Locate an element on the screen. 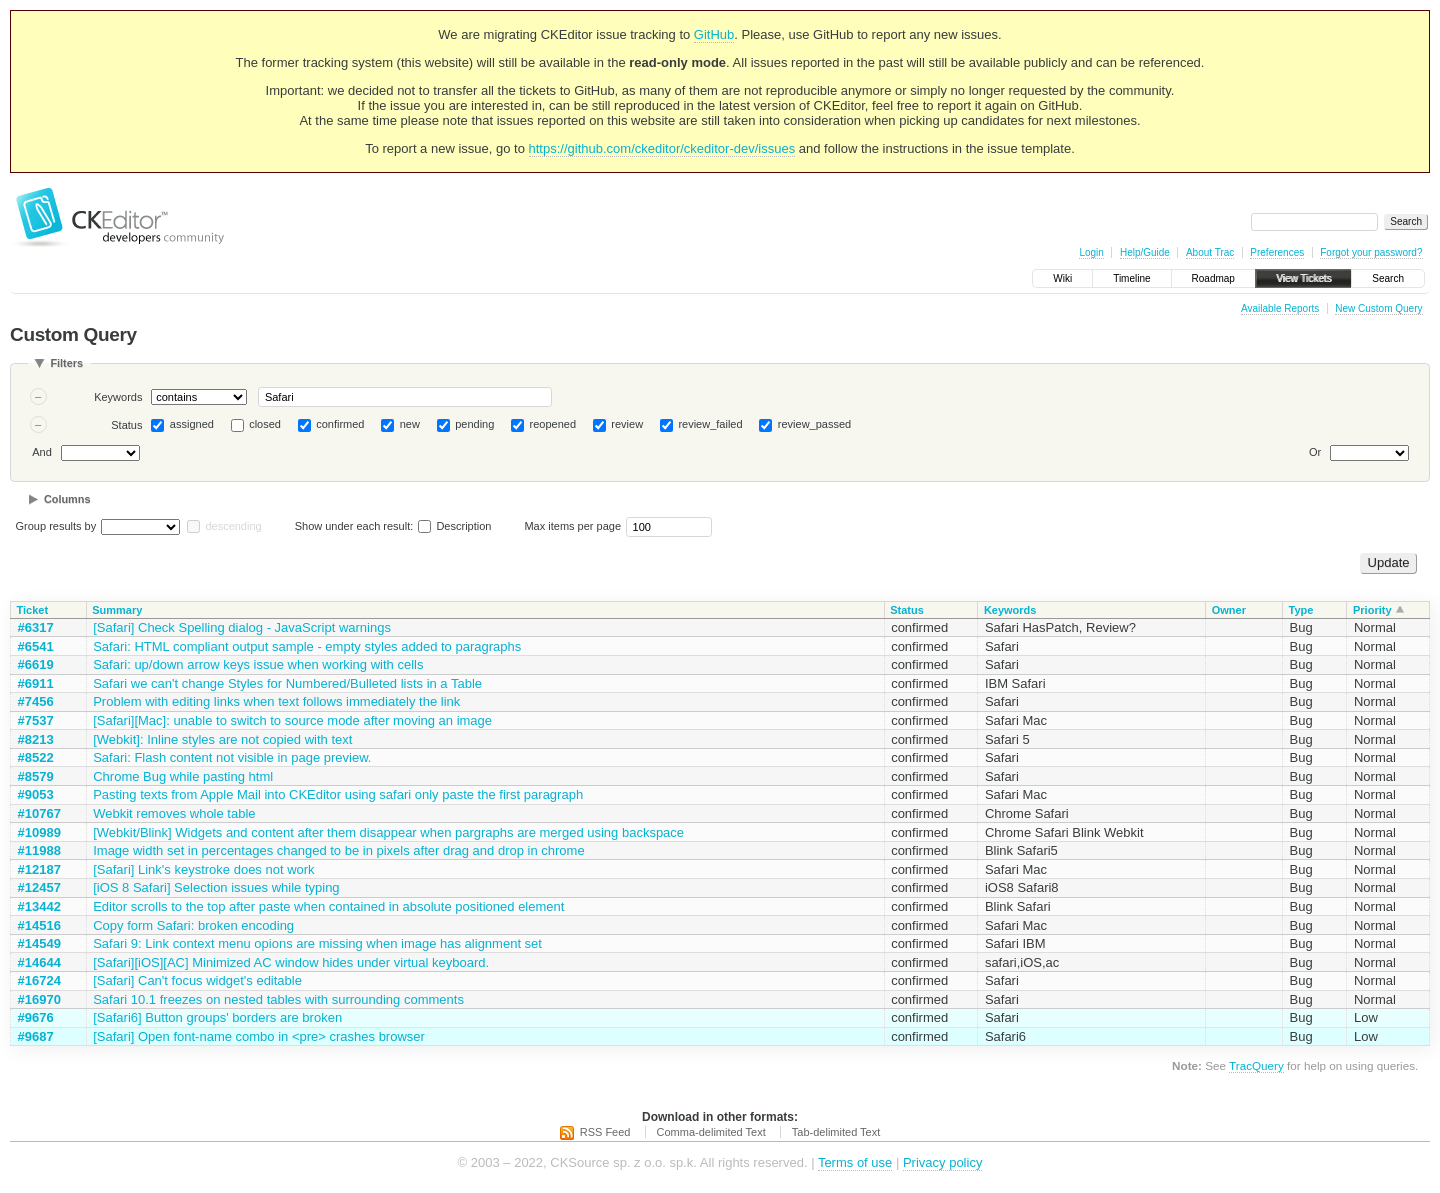 The image size is (1440, 1193). [Safari][Mac]: unable to switch to source mode after moving an image is located at coordinates (292, 720).